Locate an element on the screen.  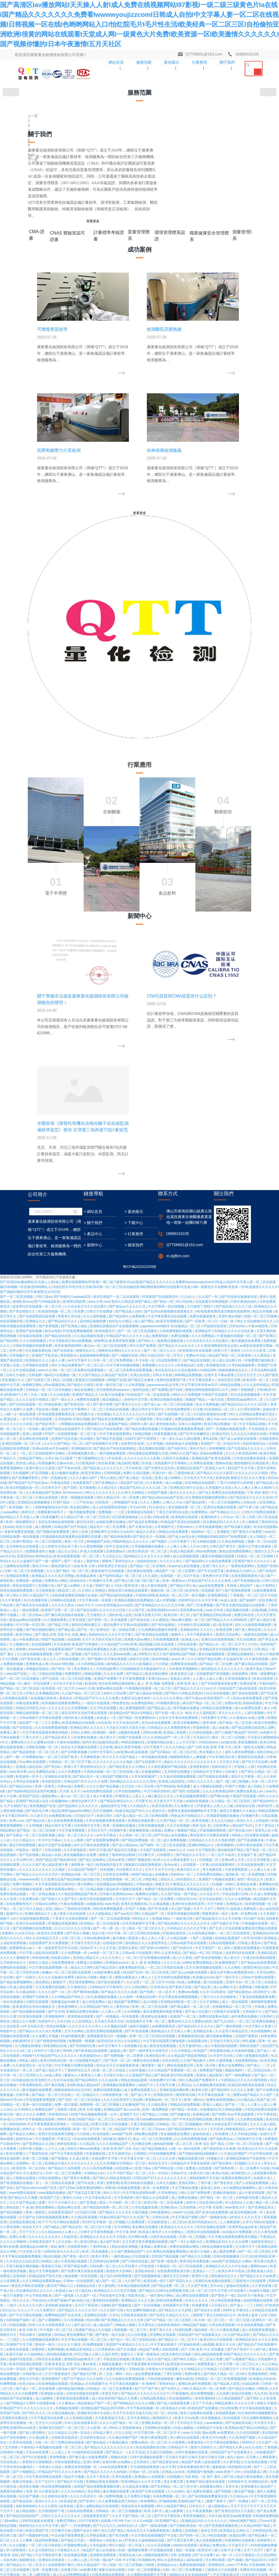
免费在线激情电影 is located at coordinates (192, 2270).